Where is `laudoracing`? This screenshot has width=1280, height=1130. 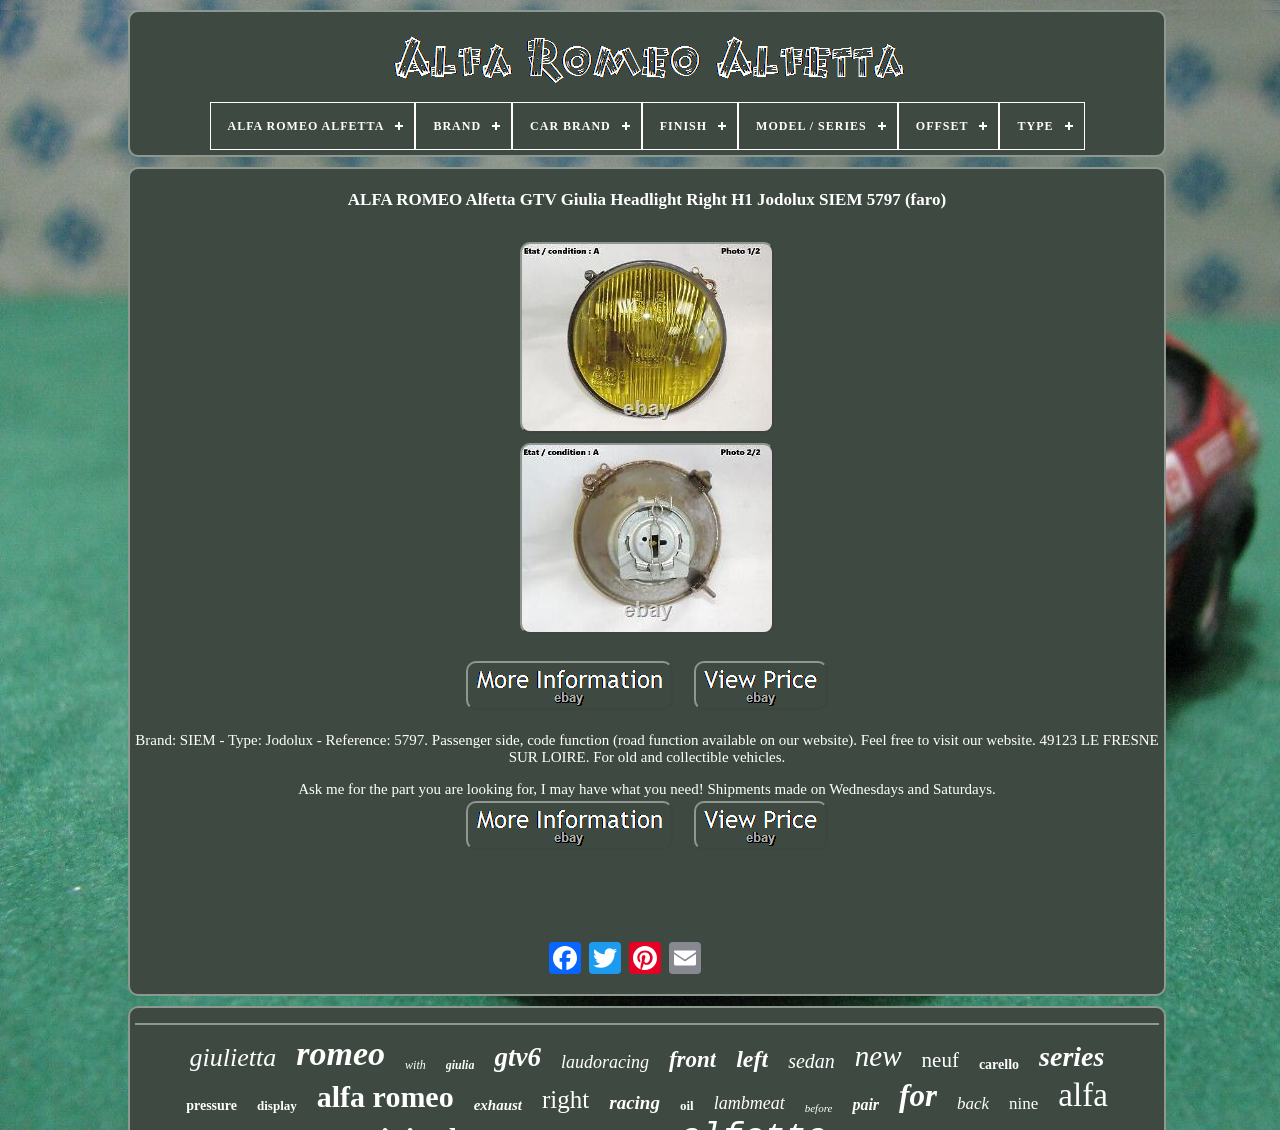 laudoracing is located at coordinates (605, 1062).